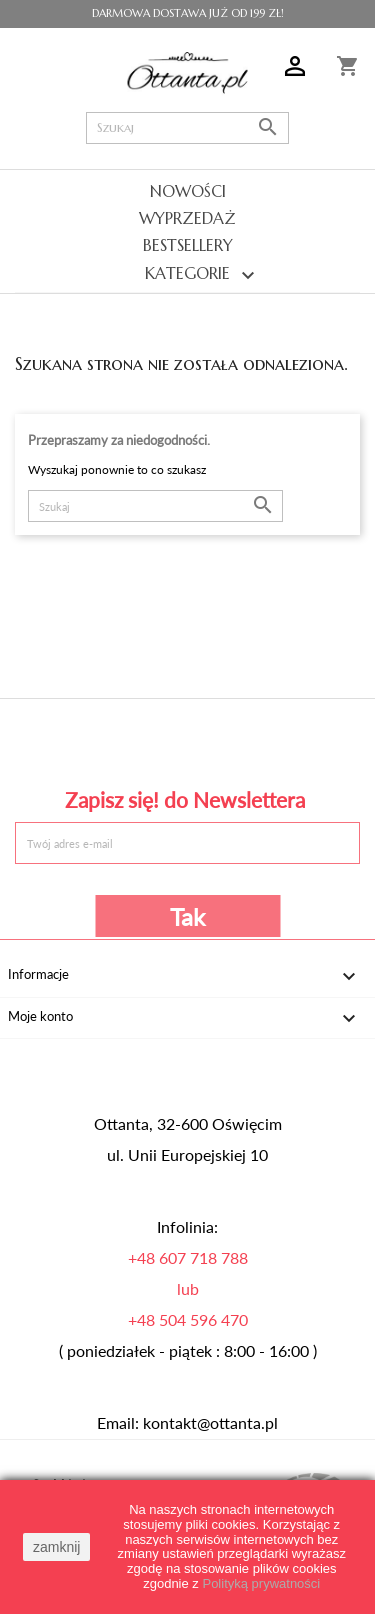 Image resolution: width=375 pixels, height=1614 pixels. What do you see at coordinates (210, 1423) in the screenshot?
I see `kontakt@ottanta.pl` at bounding box center [210, 1423].